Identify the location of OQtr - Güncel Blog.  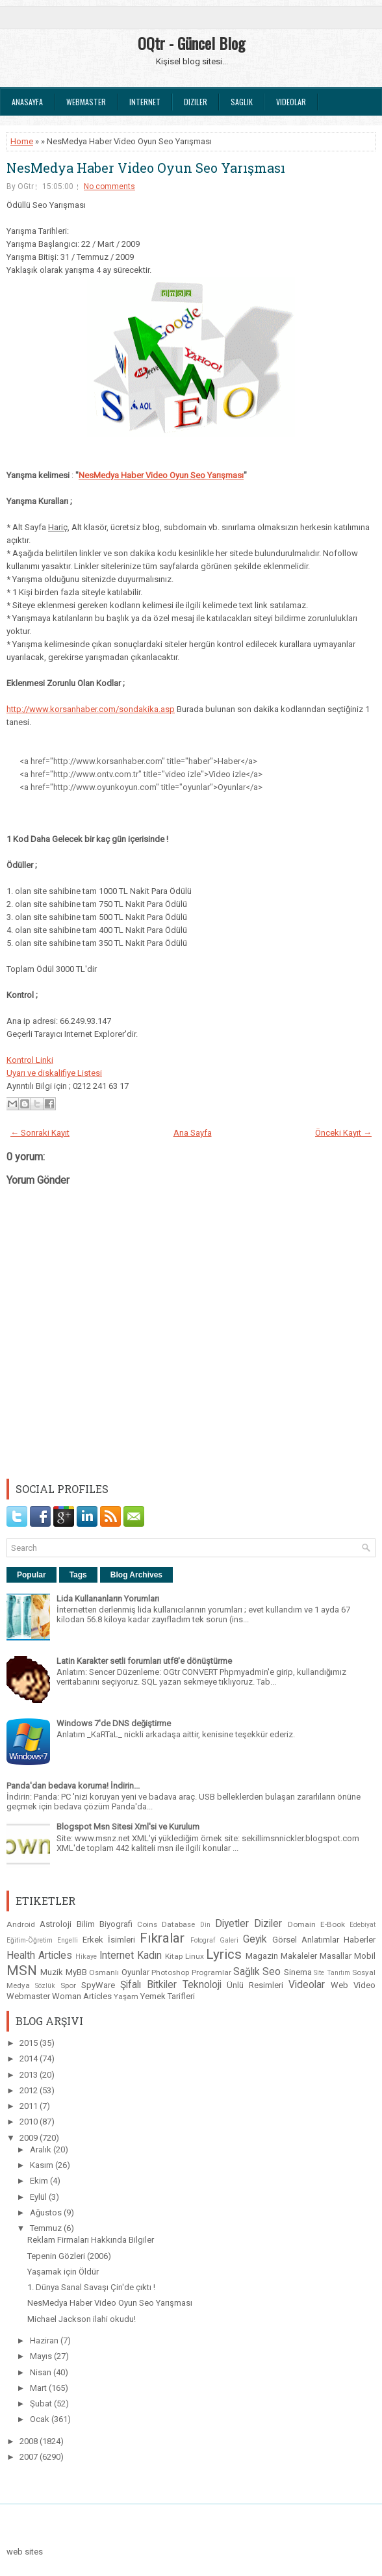
(191, 43).